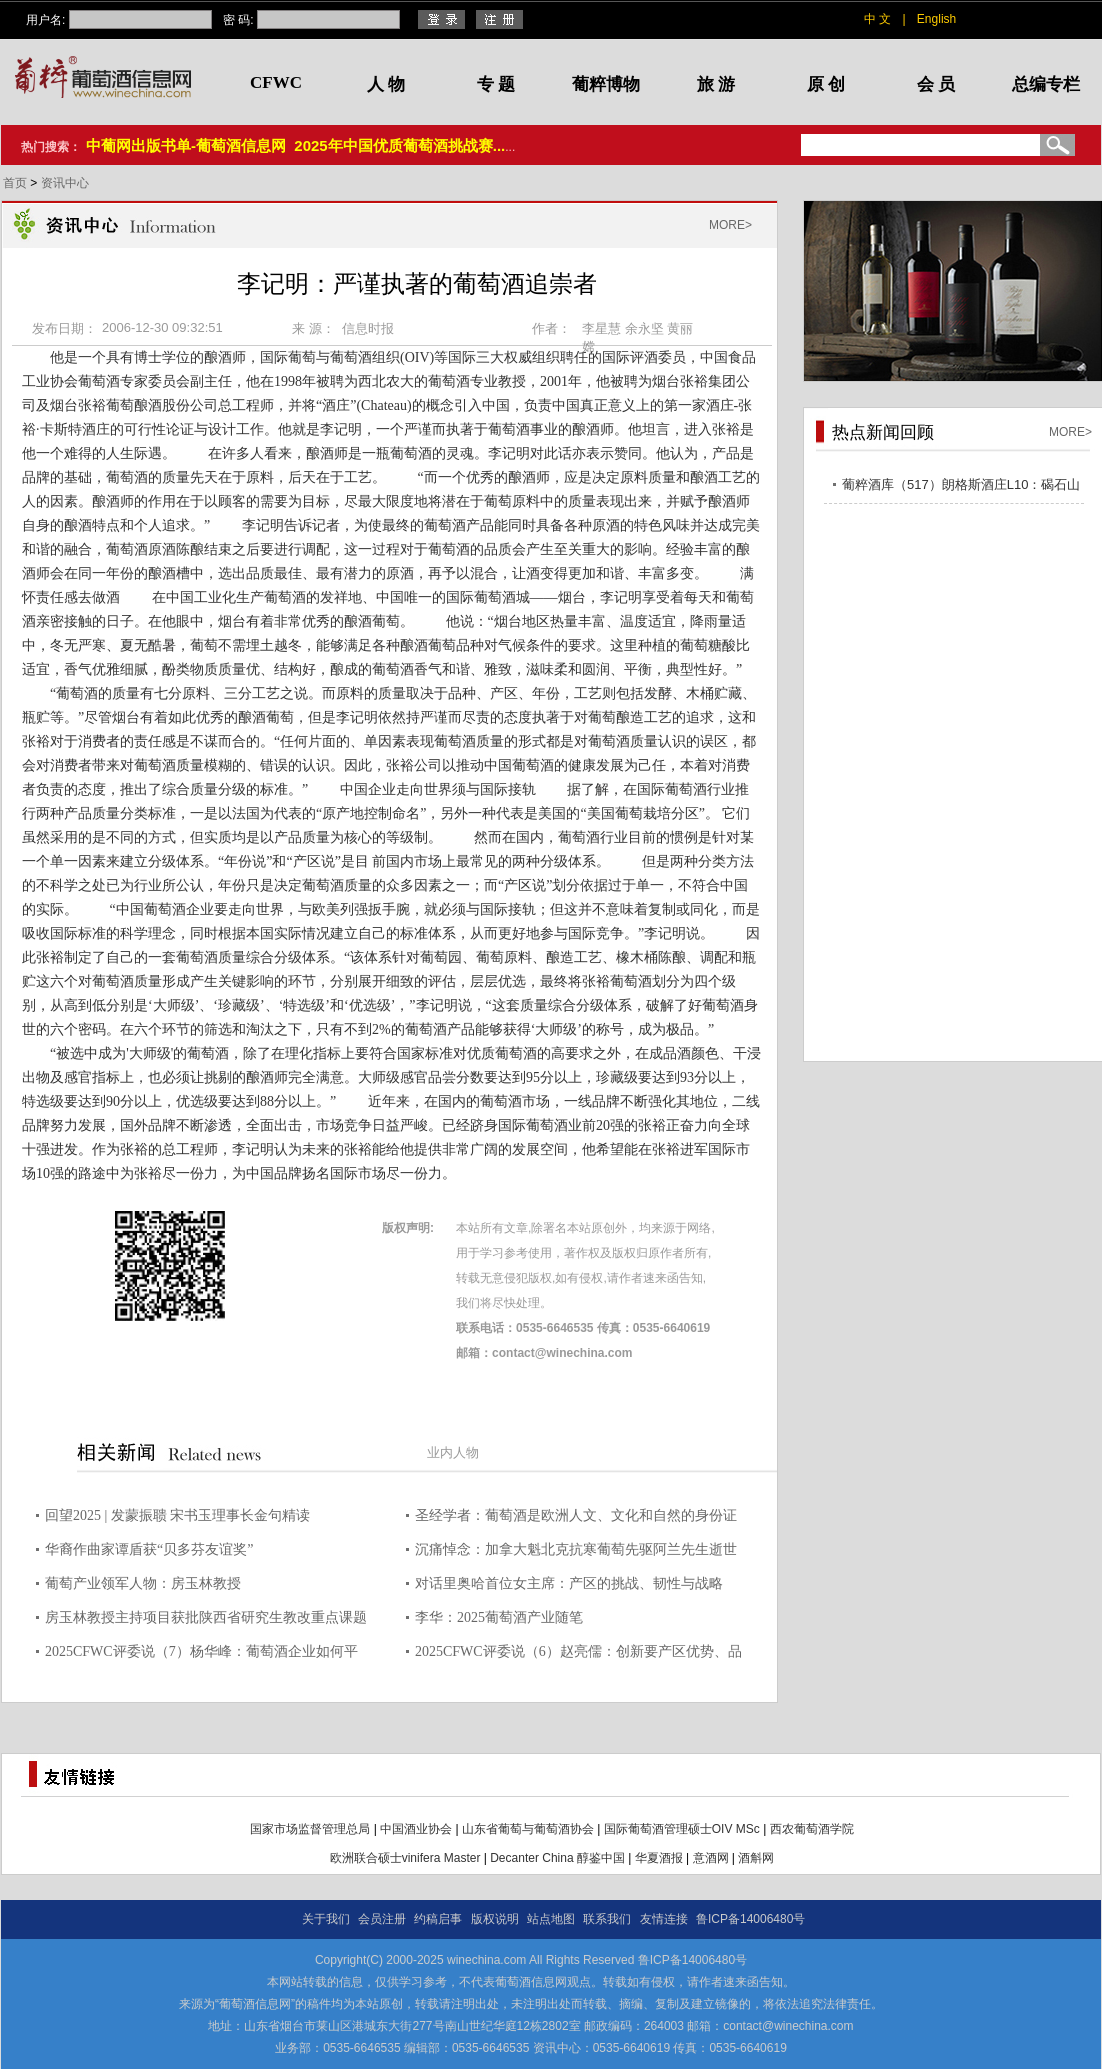  Describe the element at coordinates (326, 1919) in the screenshot. I see `关于我们` at that location.